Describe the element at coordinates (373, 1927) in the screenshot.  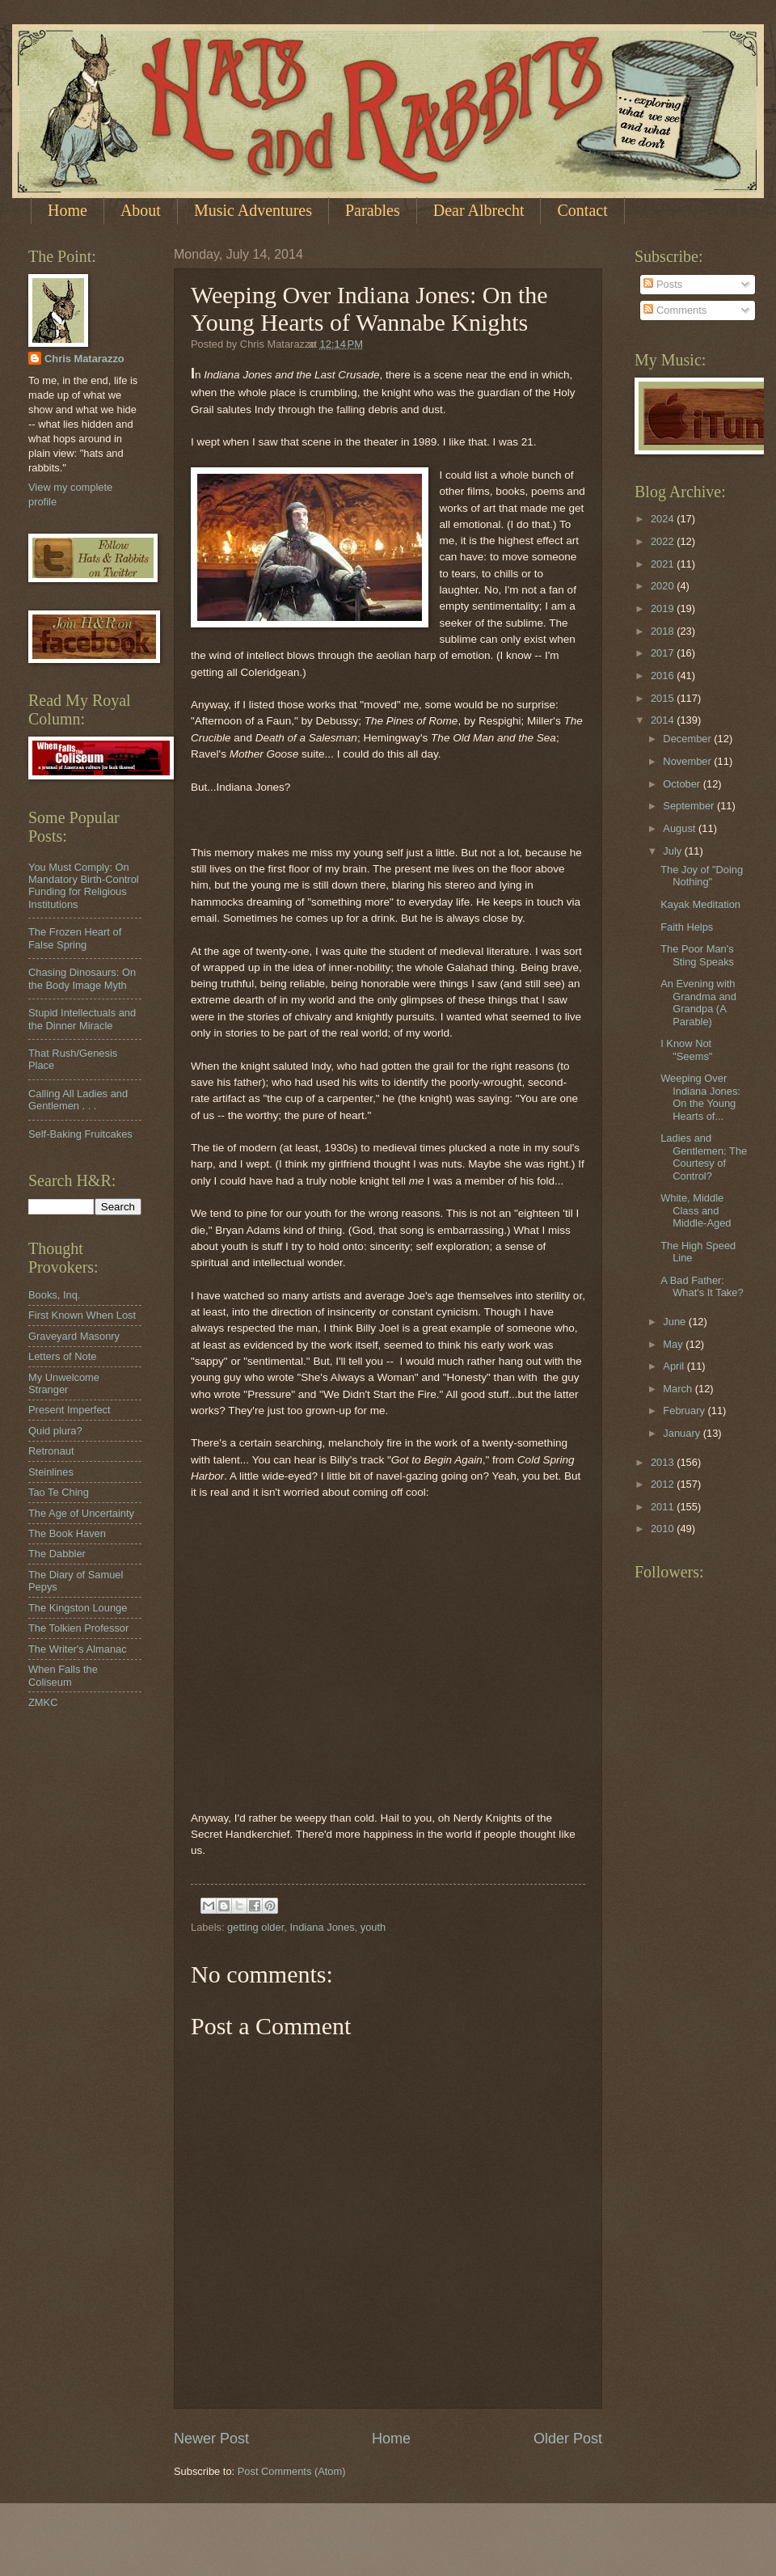
I see `youth` at that location.